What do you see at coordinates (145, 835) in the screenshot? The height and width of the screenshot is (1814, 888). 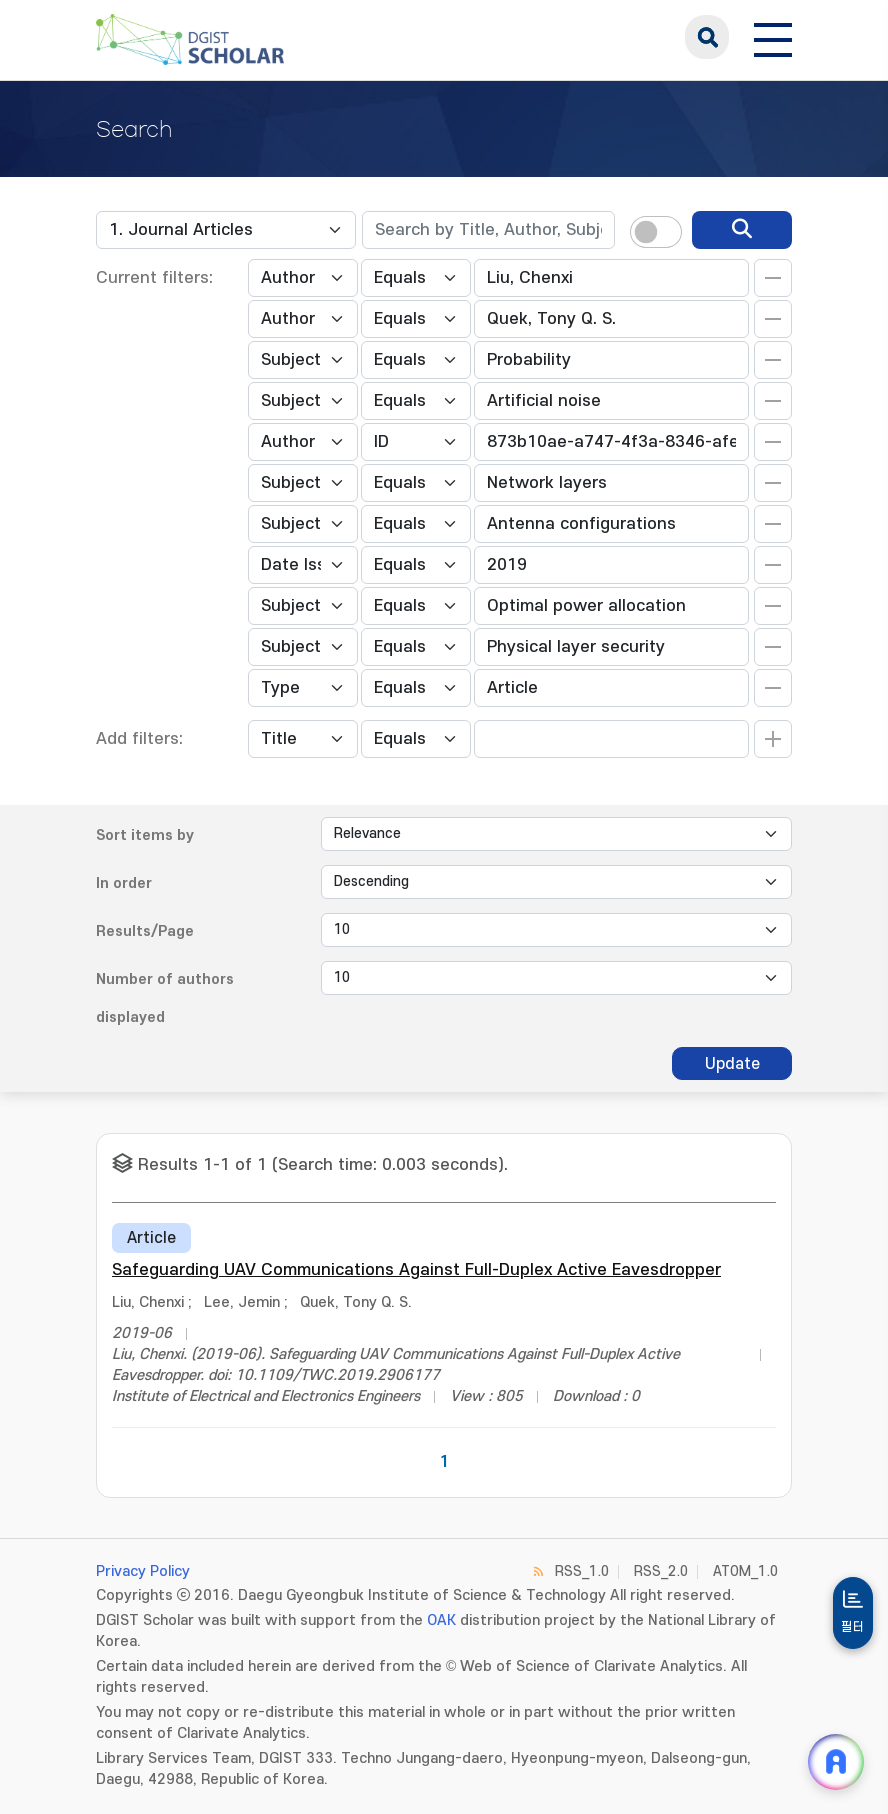 I see `Sort items by` at bounding box center [145, 835].